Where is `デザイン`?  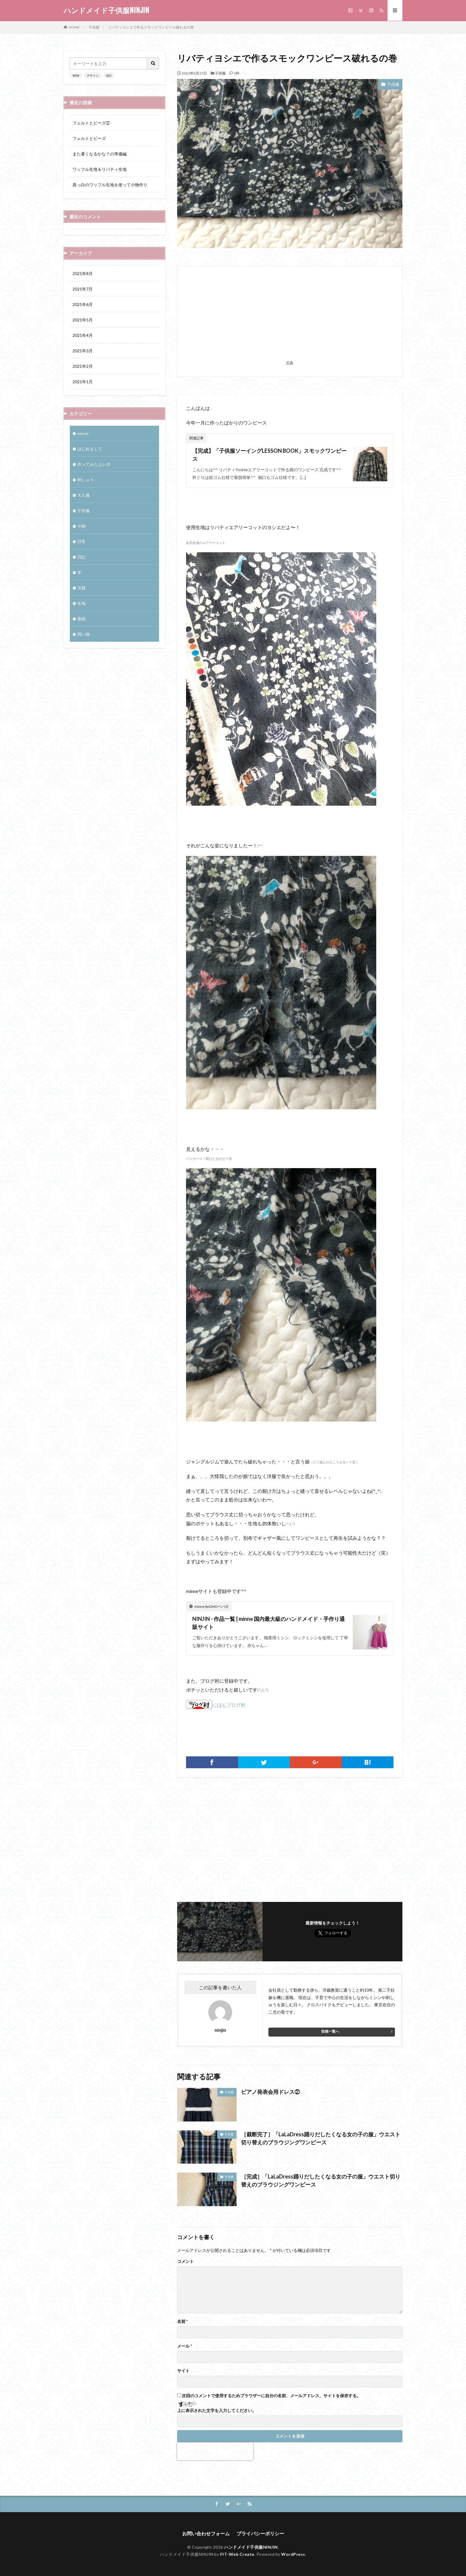 デザイン is located at coordinates (93, 75).